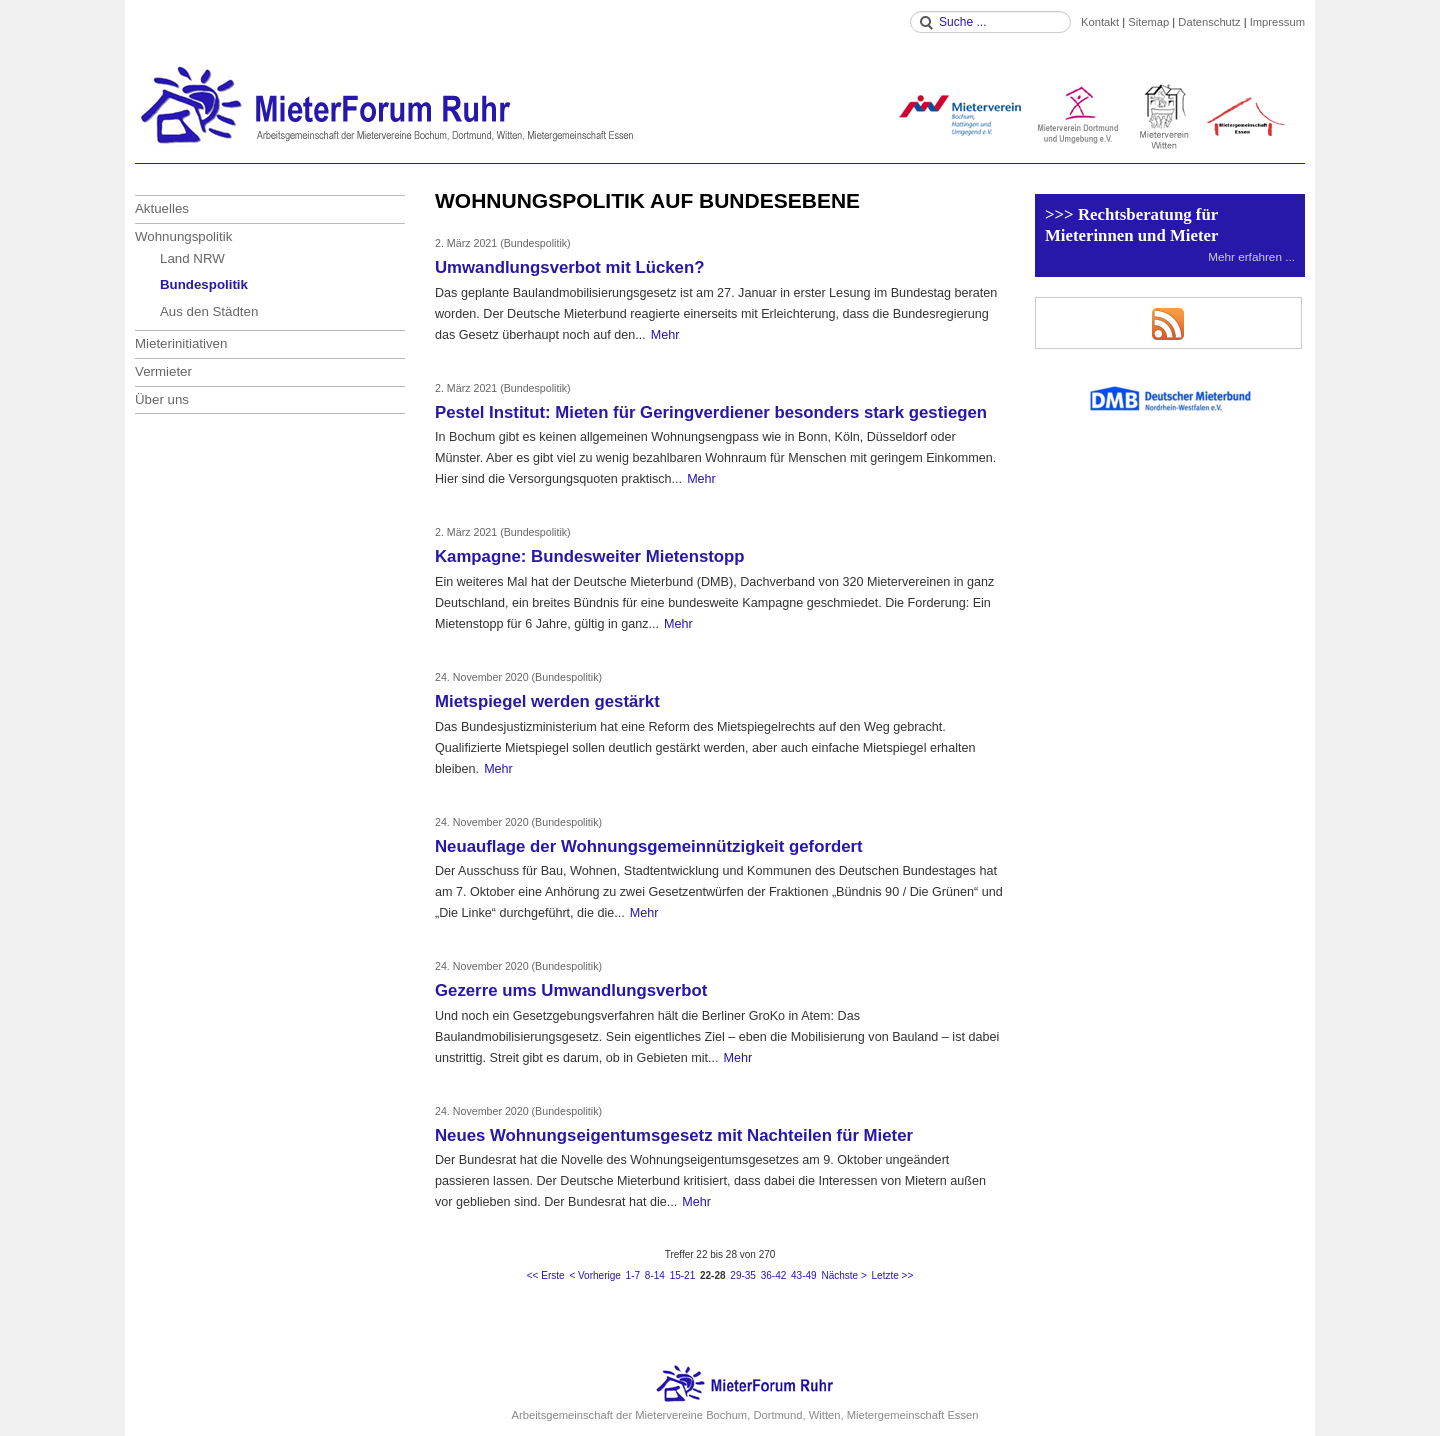  What do you see at coordinates (843, 1275) in the screenshot?
I see `Nächste >` at bounding box center [843, 1275].